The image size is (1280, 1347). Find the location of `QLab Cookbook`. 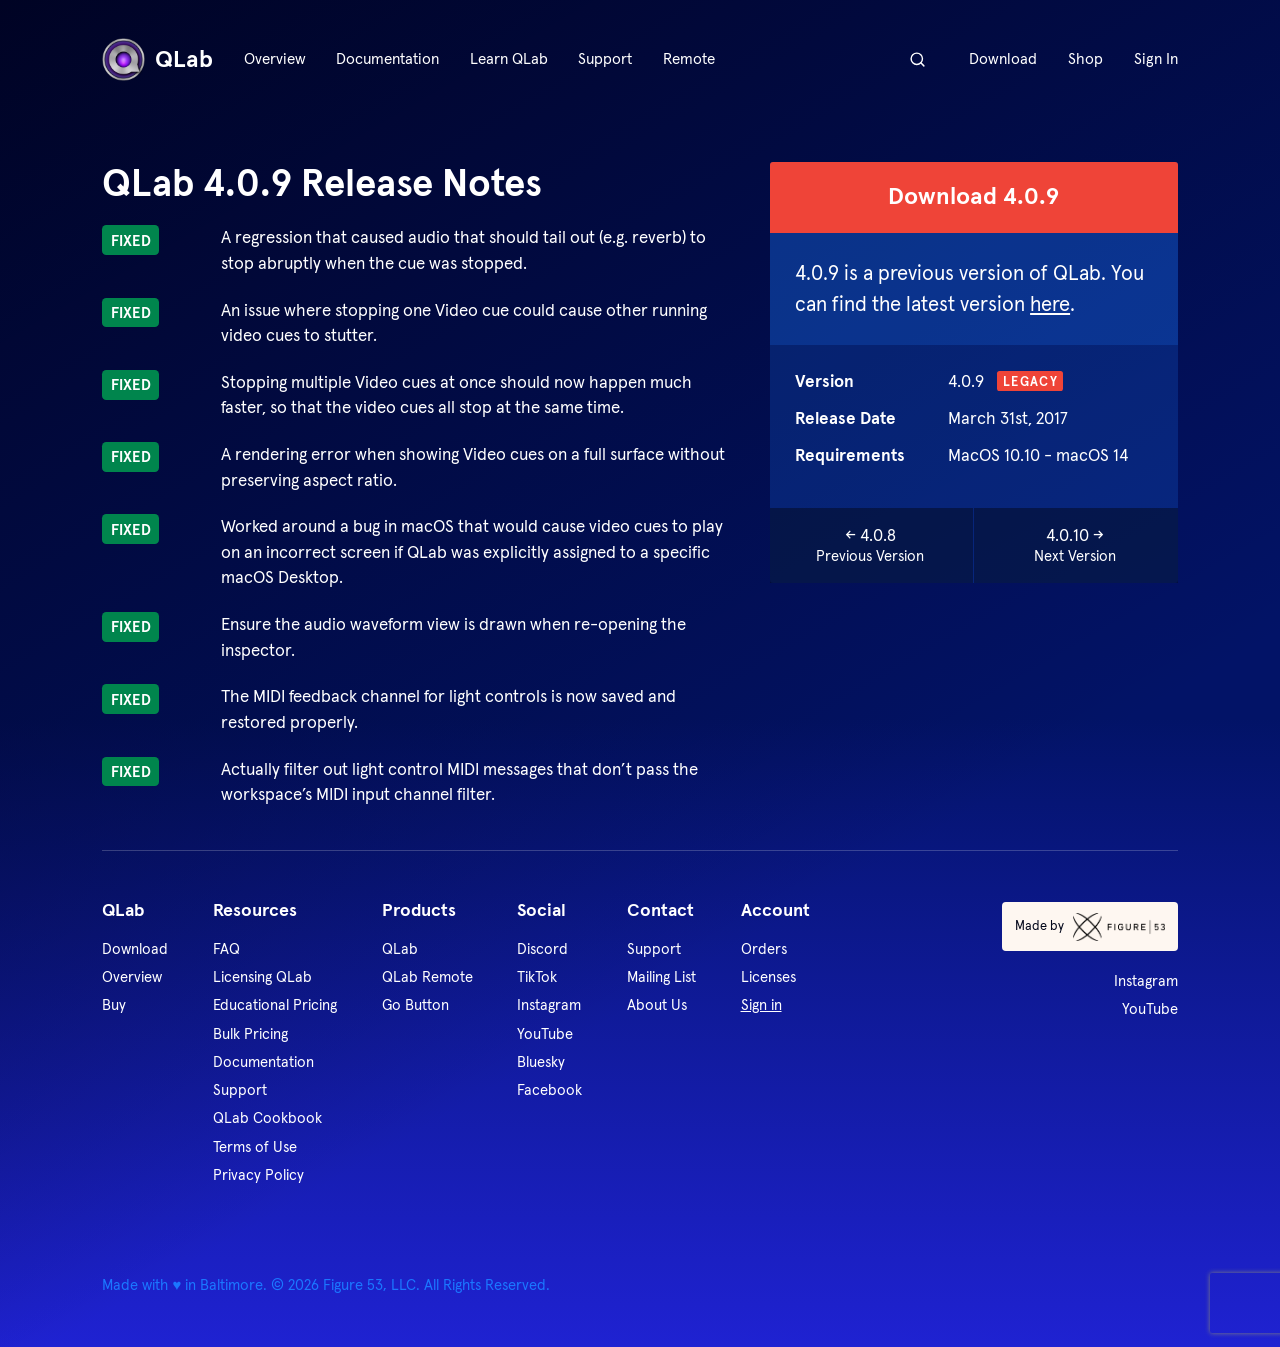

QLab Cookbook is located at coordinates (267, 1117).